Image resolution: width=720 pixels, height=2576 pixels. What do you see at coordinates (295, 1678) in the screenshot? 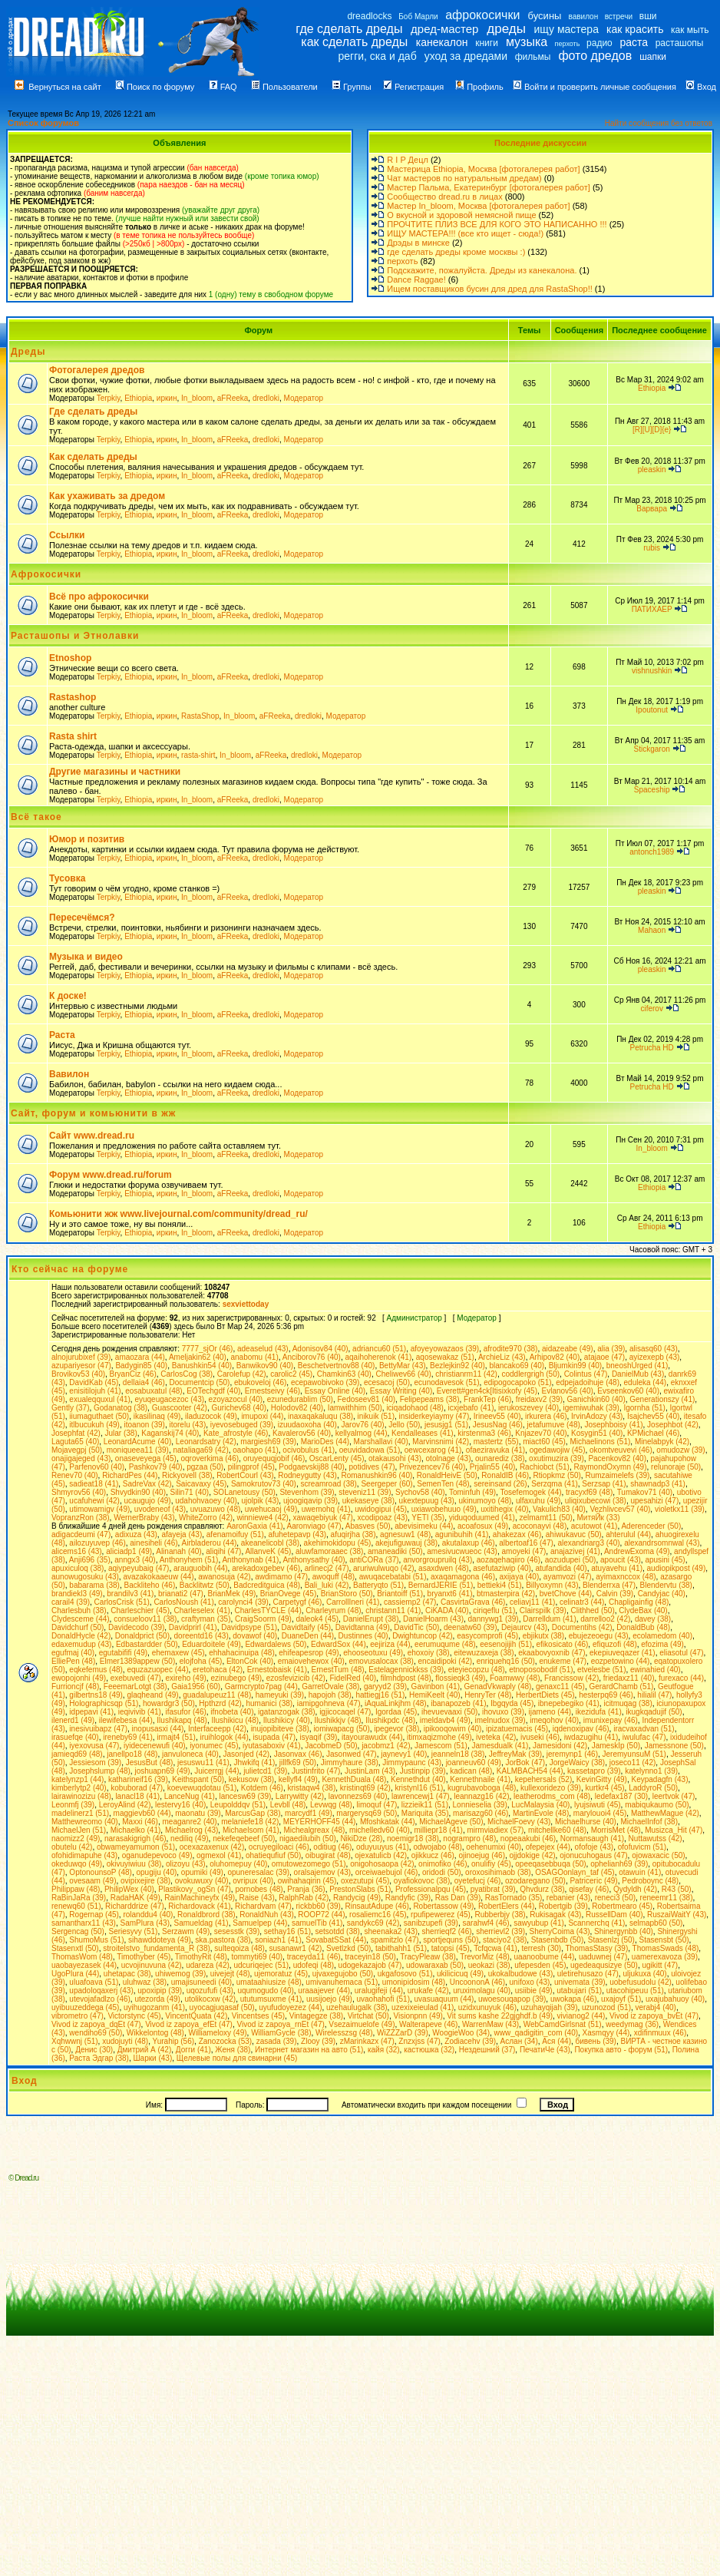
I see `ezosfevizicib (42)` at bounding box center [295, 1678].